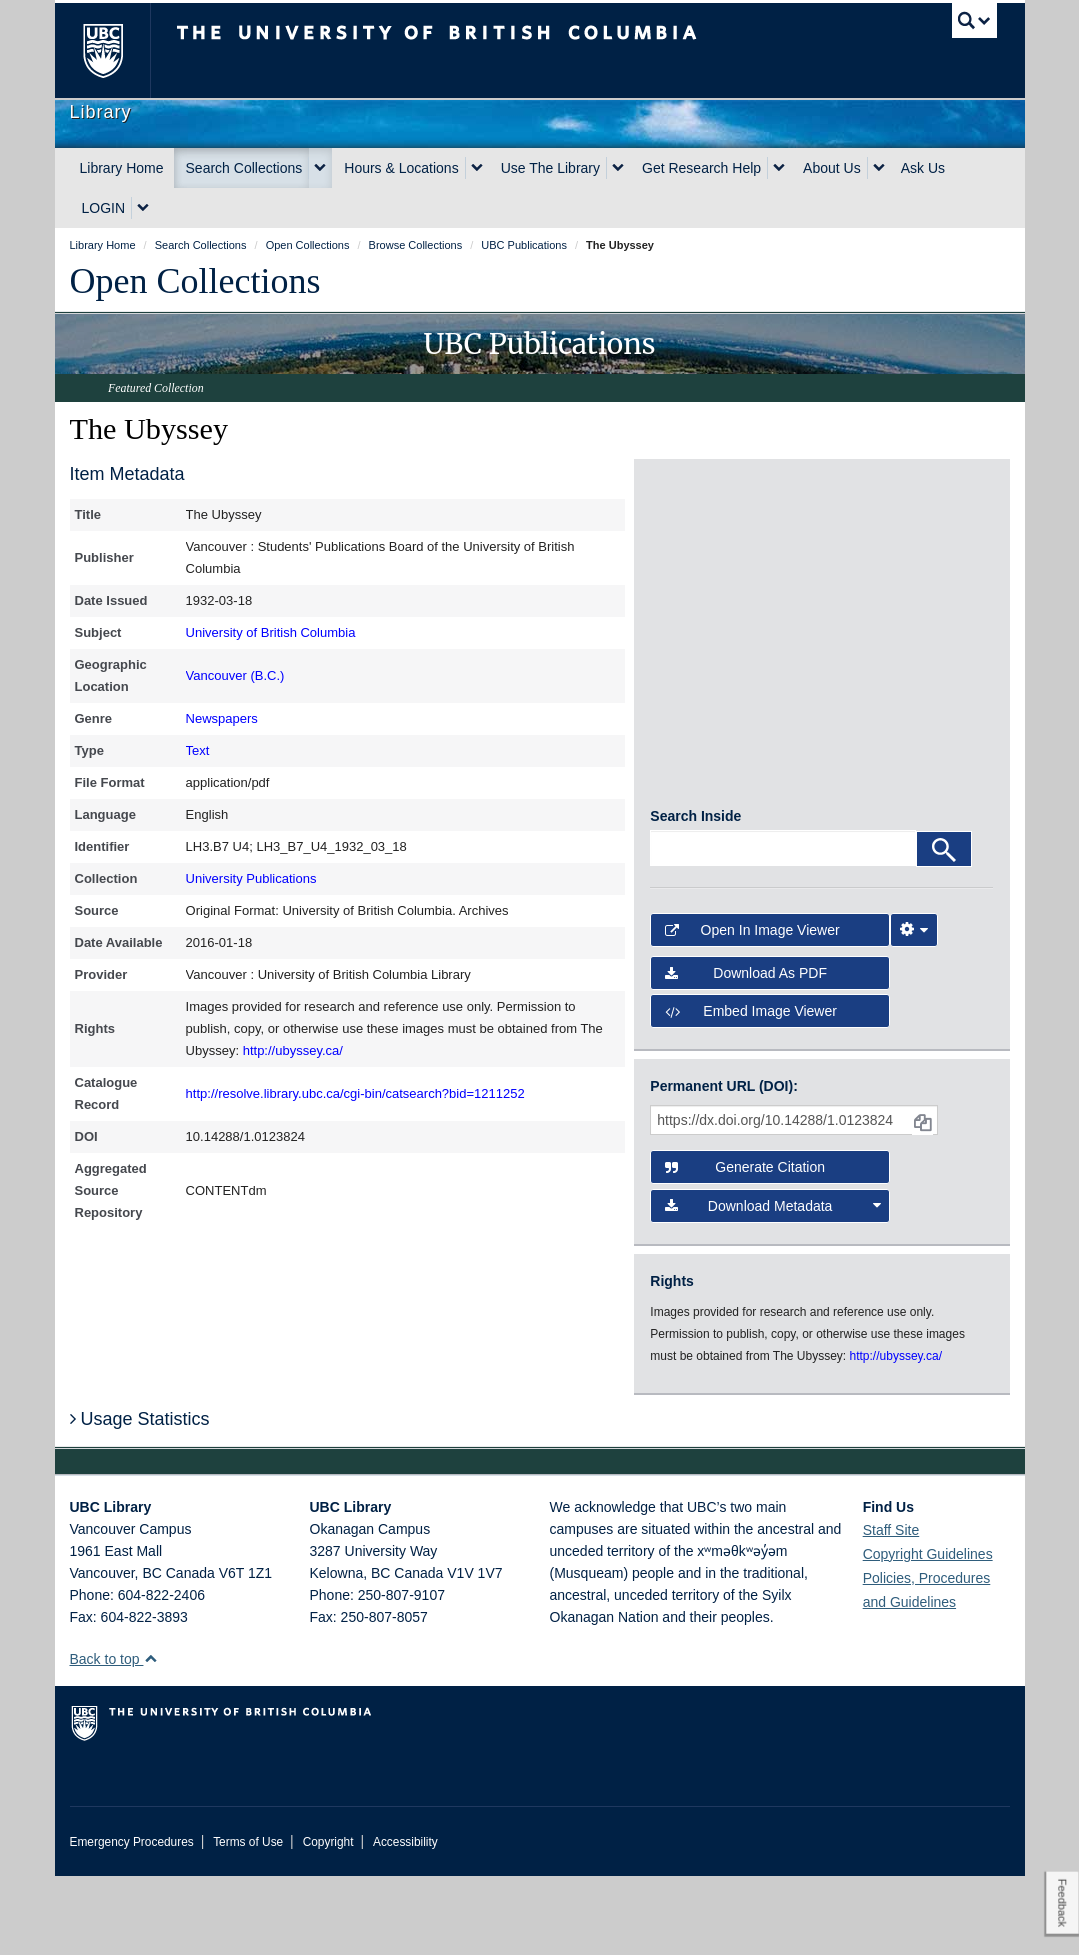 The image size is (1079, 1955). What do you see at coordinates (477, 168) in the screenshot?
I see `[expand Hours & Locations menu]` at bounding box center [477, 168].